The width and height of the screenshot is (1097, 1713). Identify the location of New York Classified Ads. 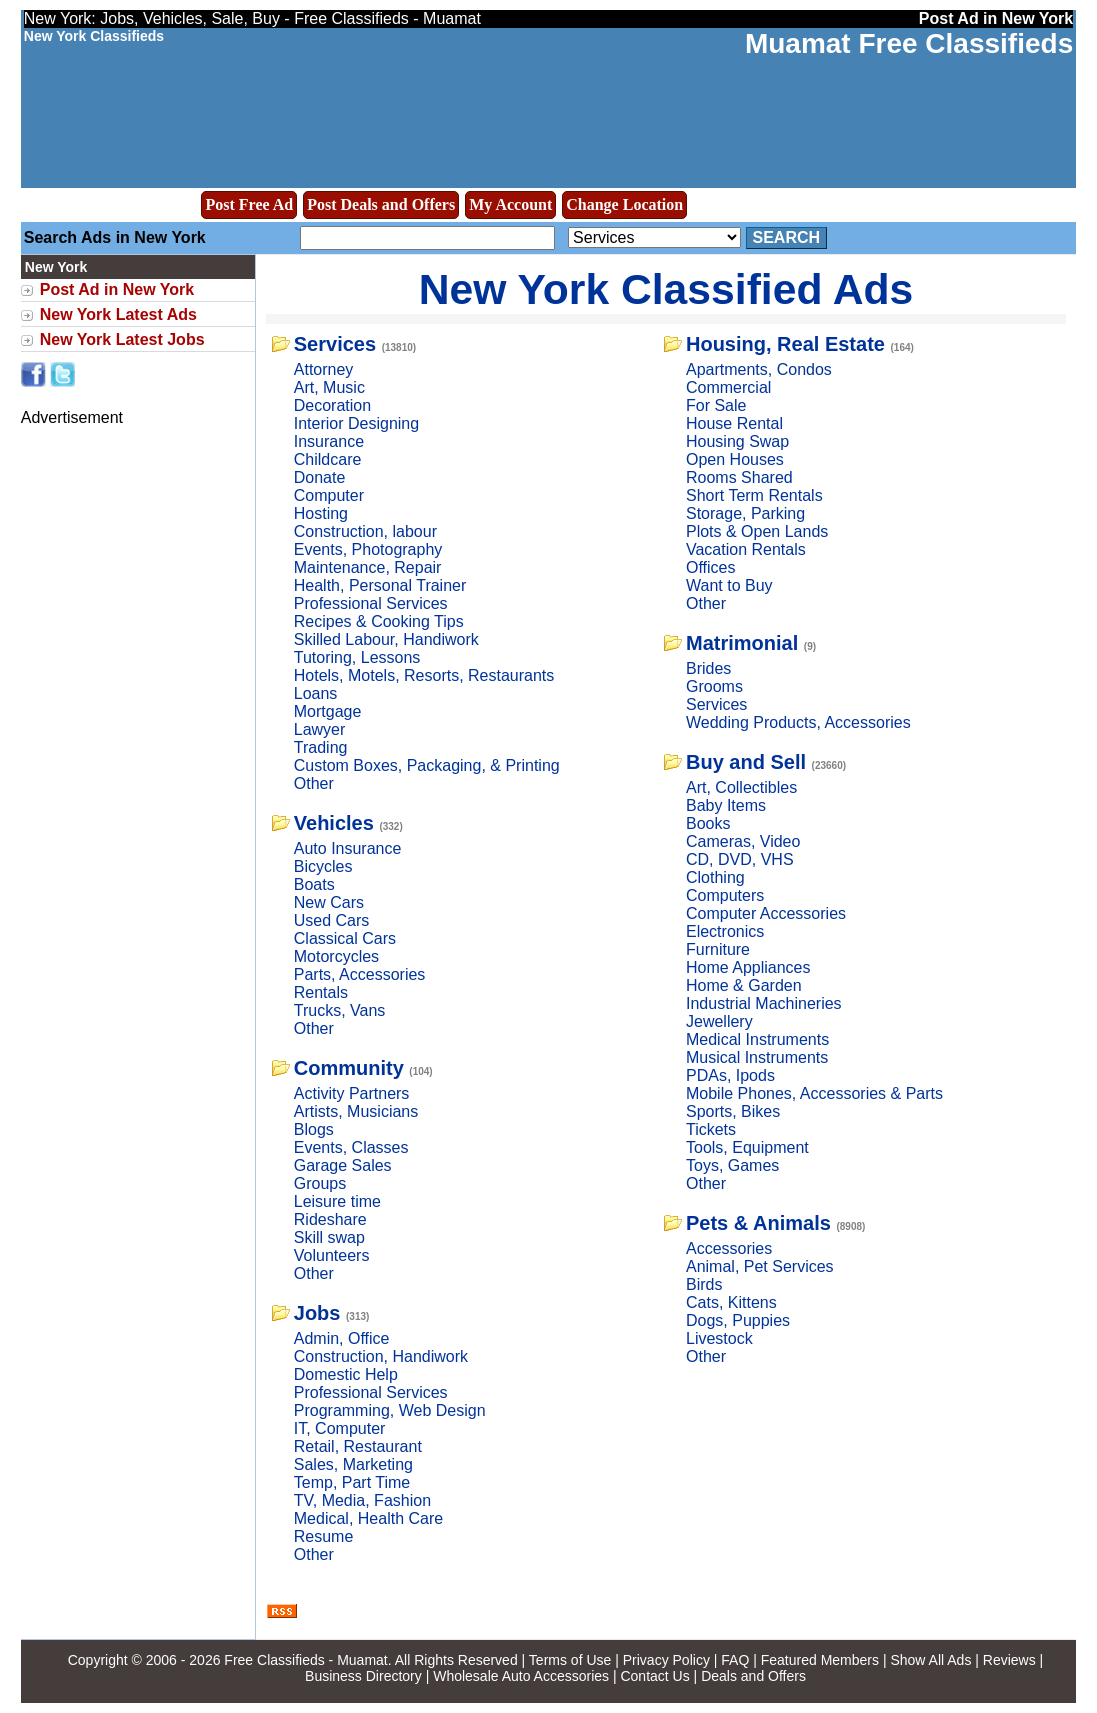
(666, 289).